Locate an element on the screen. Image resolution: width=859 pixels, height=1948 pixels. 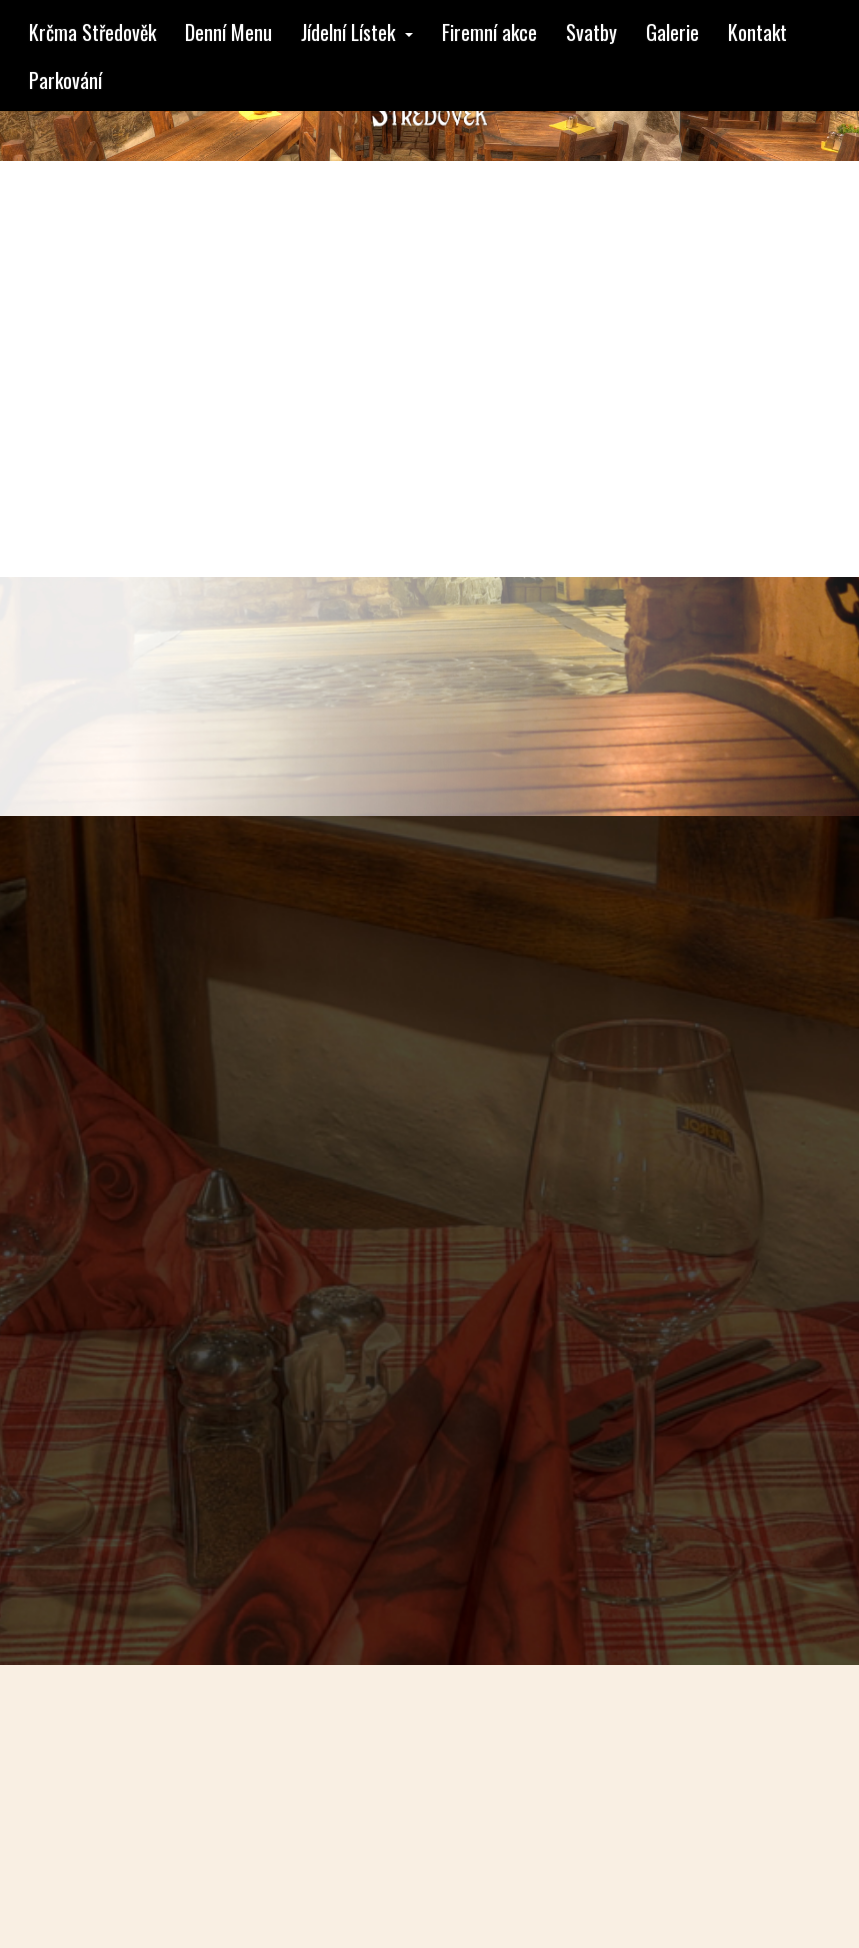
Kontakt is located at coordinates (757, 32).